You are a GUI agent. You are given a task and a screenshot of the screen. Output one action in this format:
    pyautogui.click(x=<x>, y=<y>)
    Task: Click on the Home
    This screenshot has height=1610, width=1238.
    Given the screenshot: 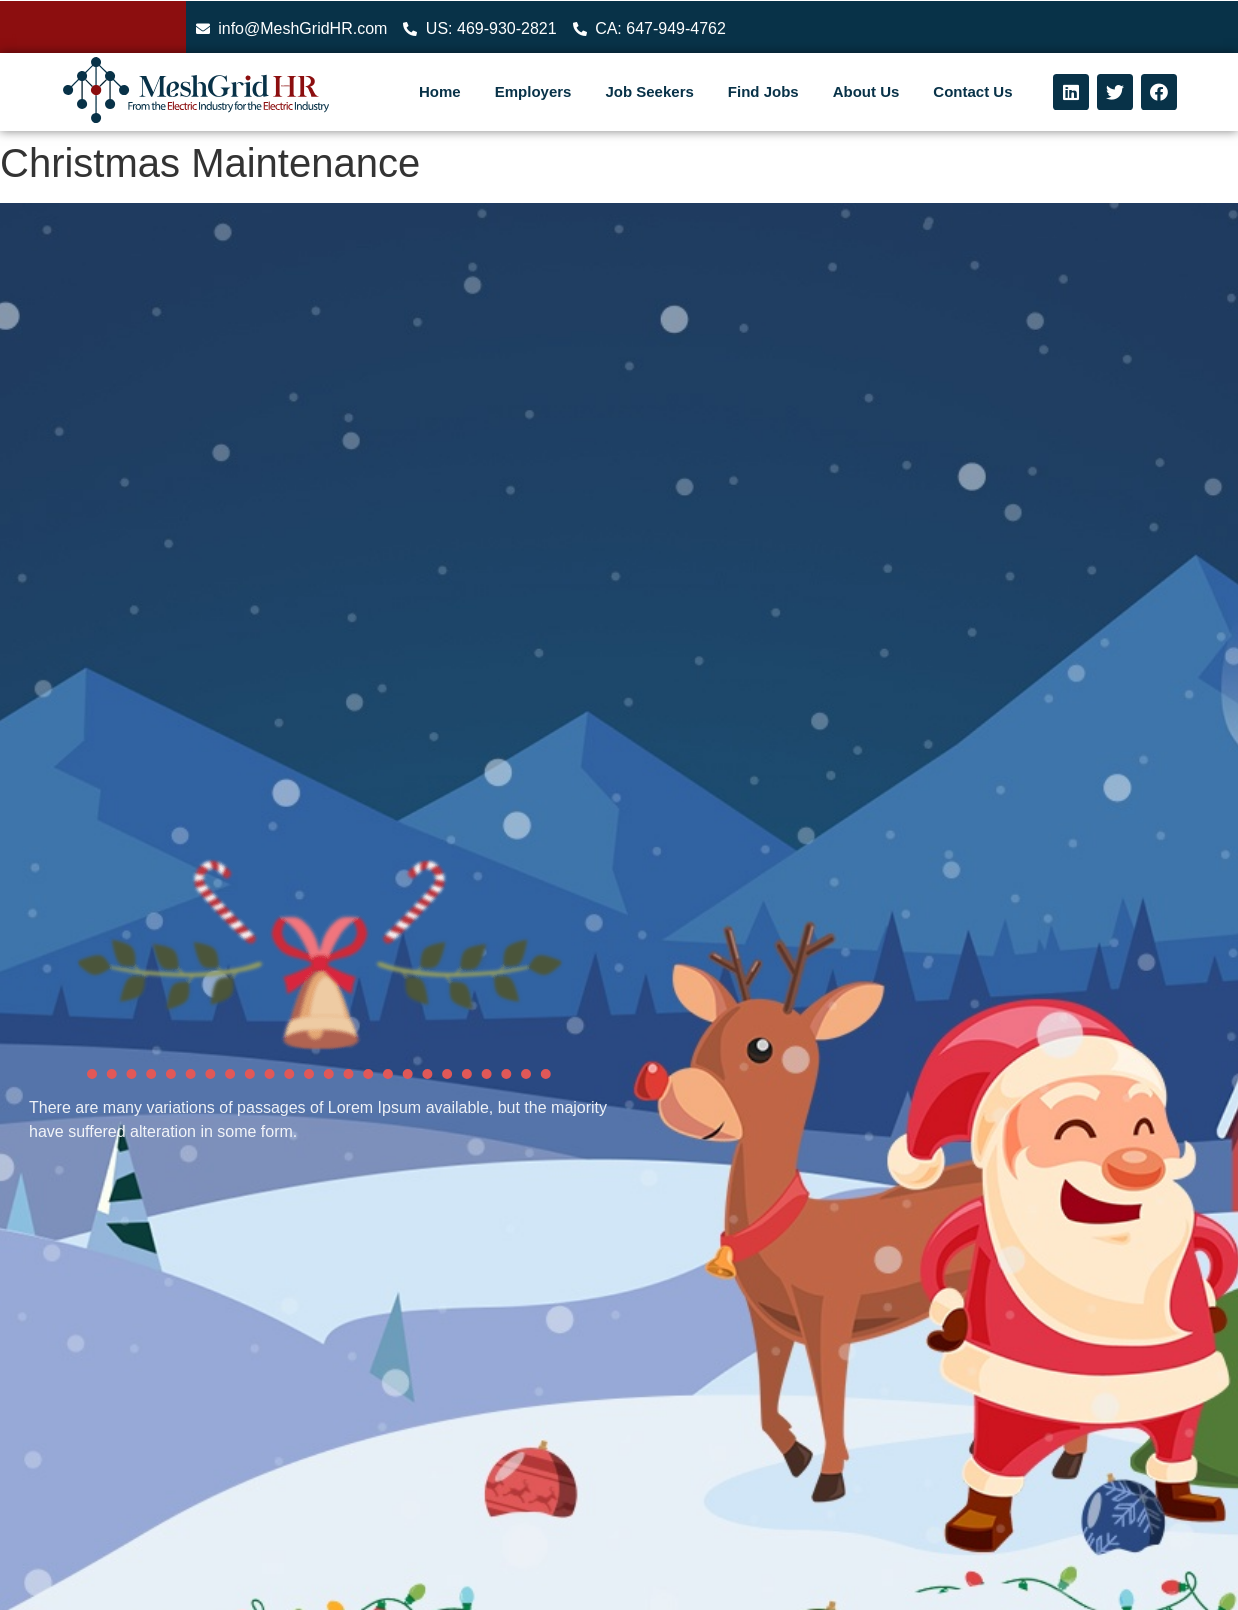 What is the action you would take?
    pyautogui.click(x=440, y=91)
    